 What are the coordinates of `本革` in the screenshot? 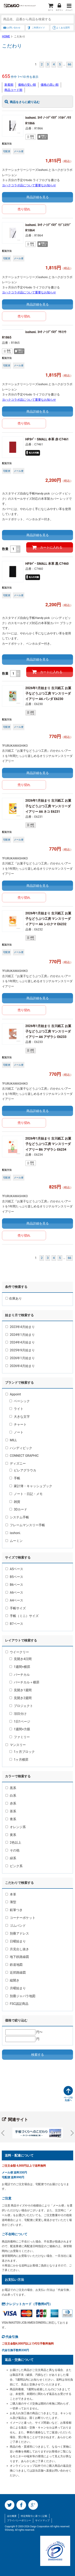 It's located at (10, 1894).